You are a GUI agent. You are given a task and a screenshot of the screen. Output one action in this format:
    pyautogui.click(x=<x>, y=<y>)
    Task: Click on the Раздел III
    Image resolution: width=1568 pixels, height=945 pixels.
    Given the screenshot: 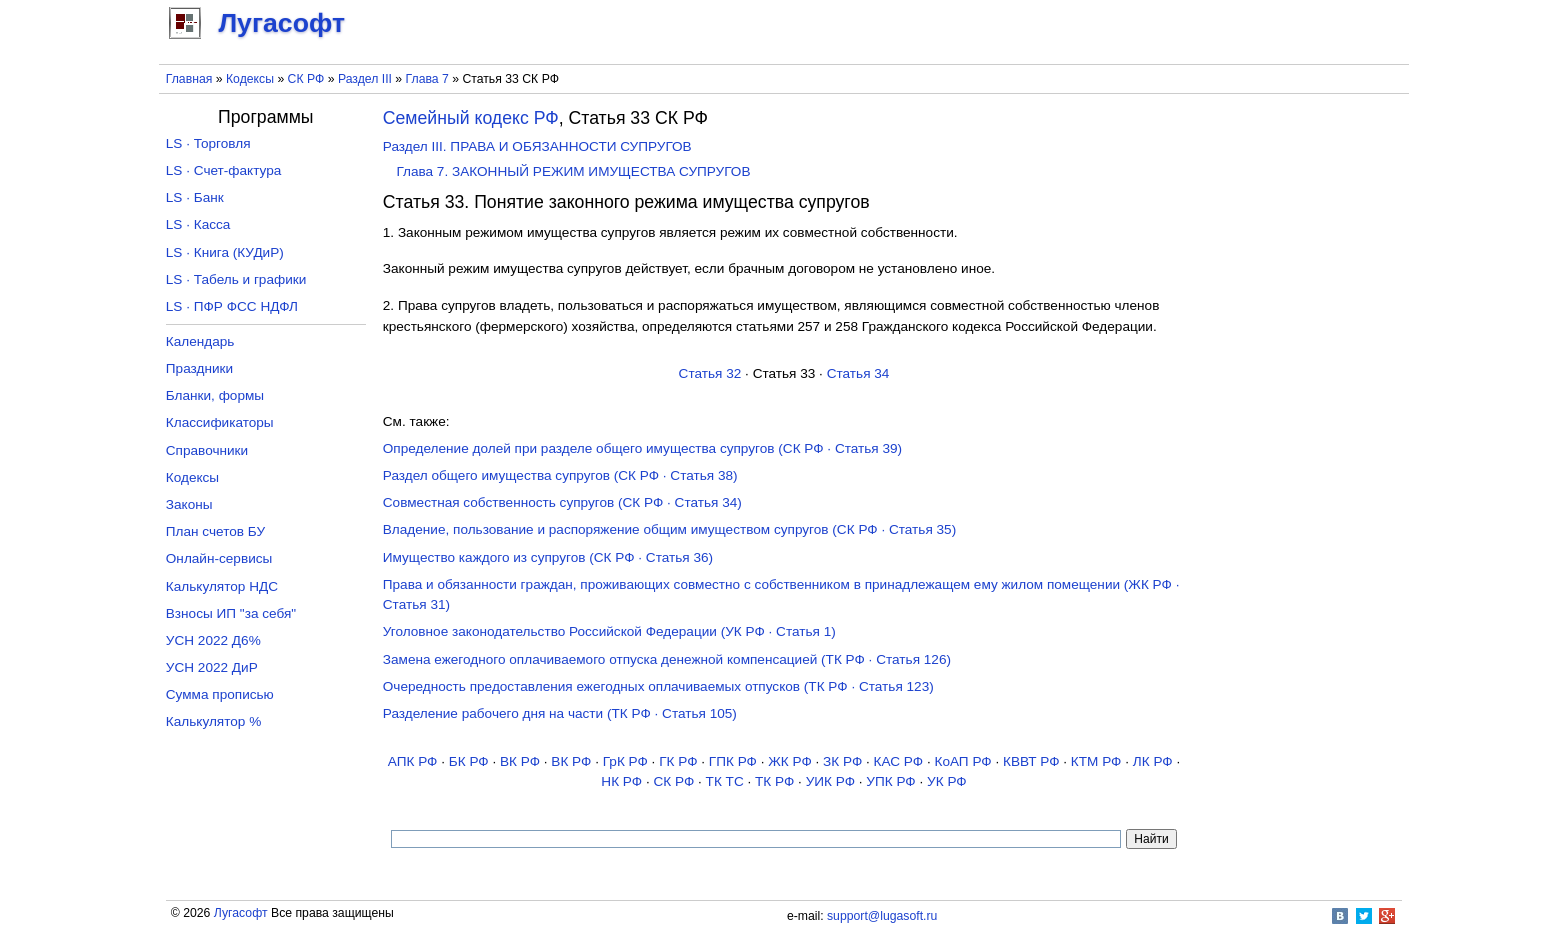 What is the action you would take?
    pyautogui.click(x=365, y=79)
    